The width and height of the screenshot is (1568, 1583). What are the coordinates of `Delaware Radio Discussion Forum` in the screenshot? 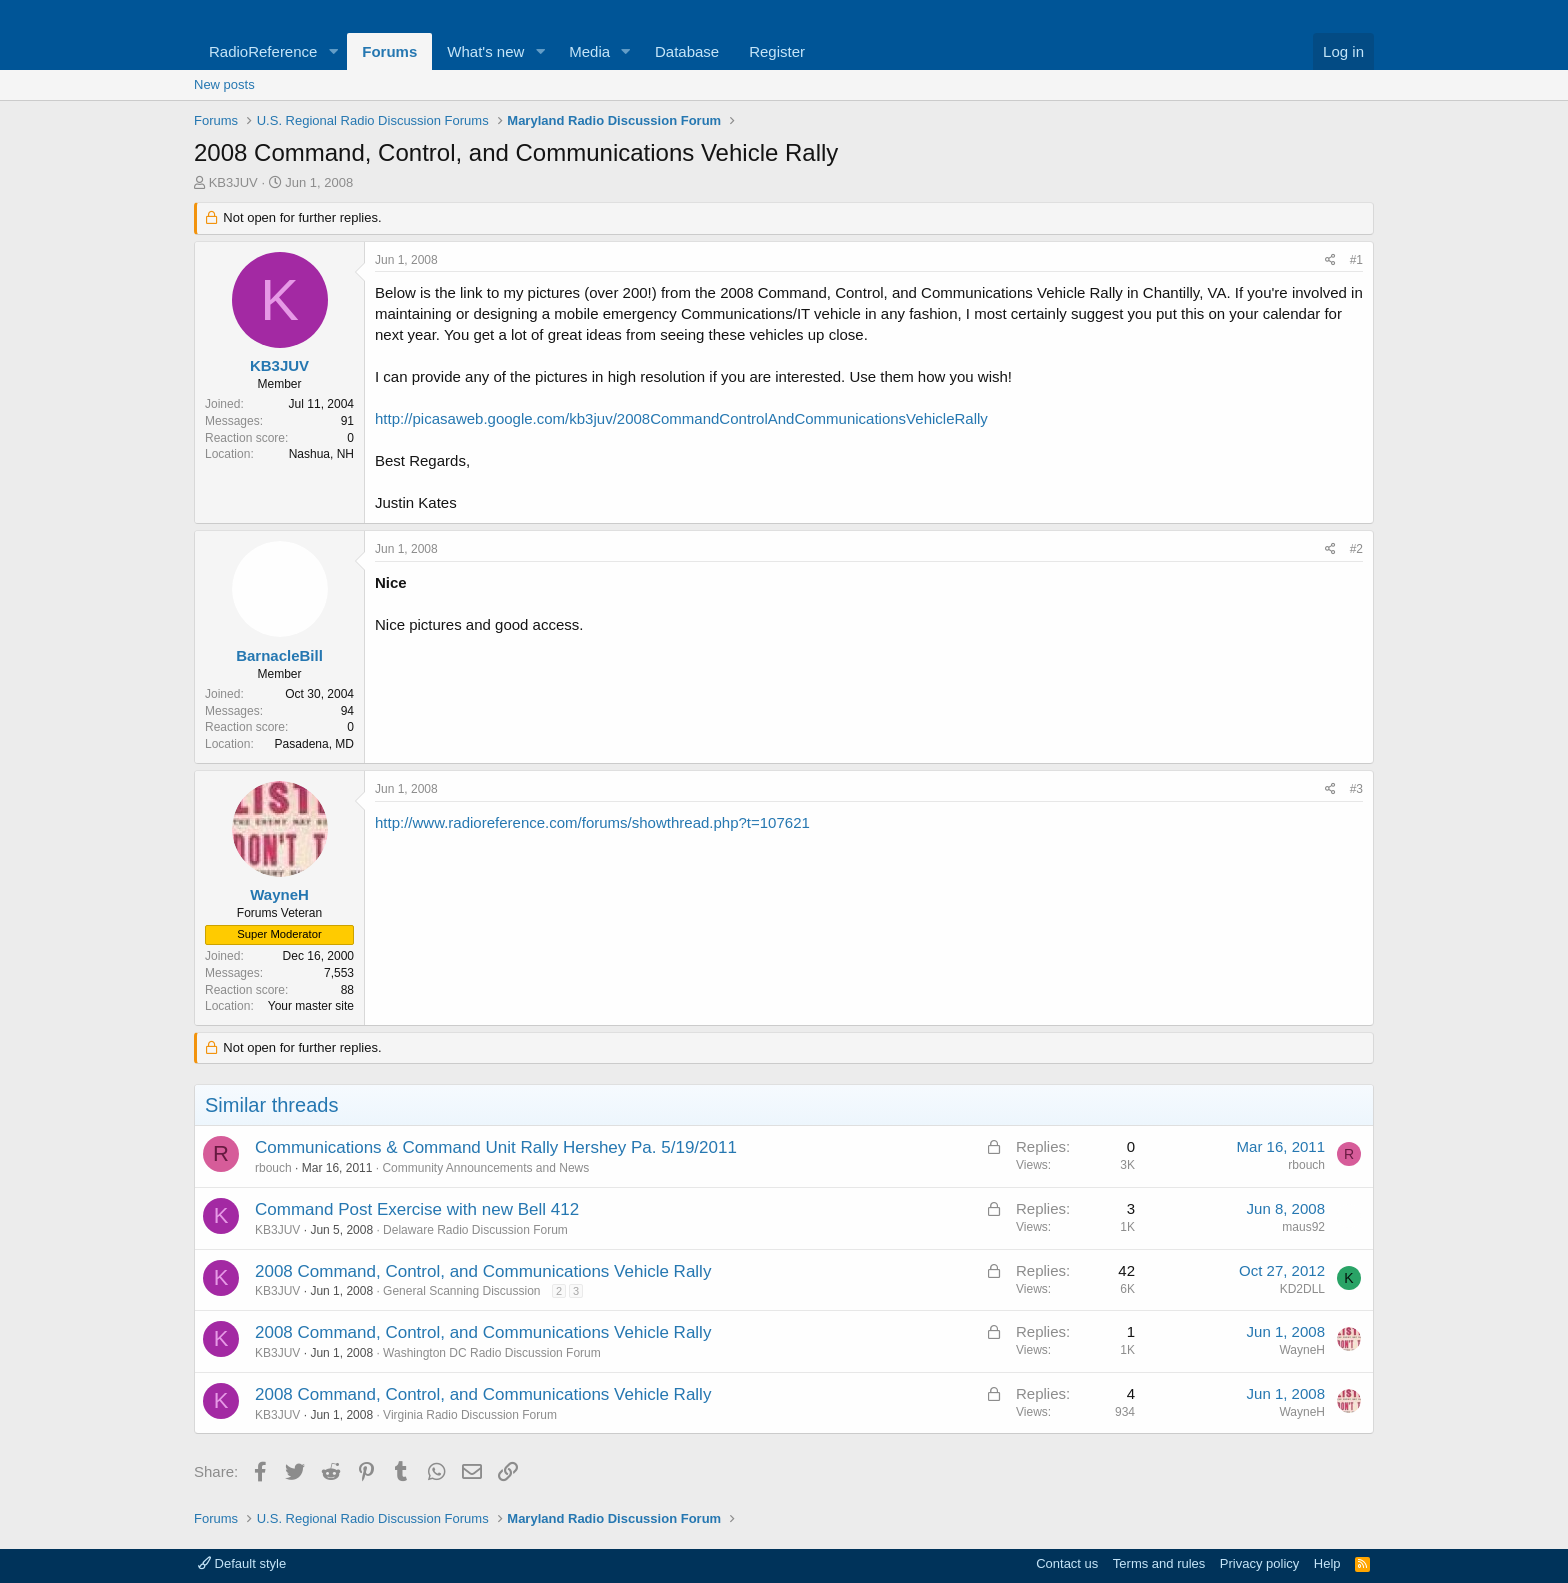 It's located at (475, 1230).